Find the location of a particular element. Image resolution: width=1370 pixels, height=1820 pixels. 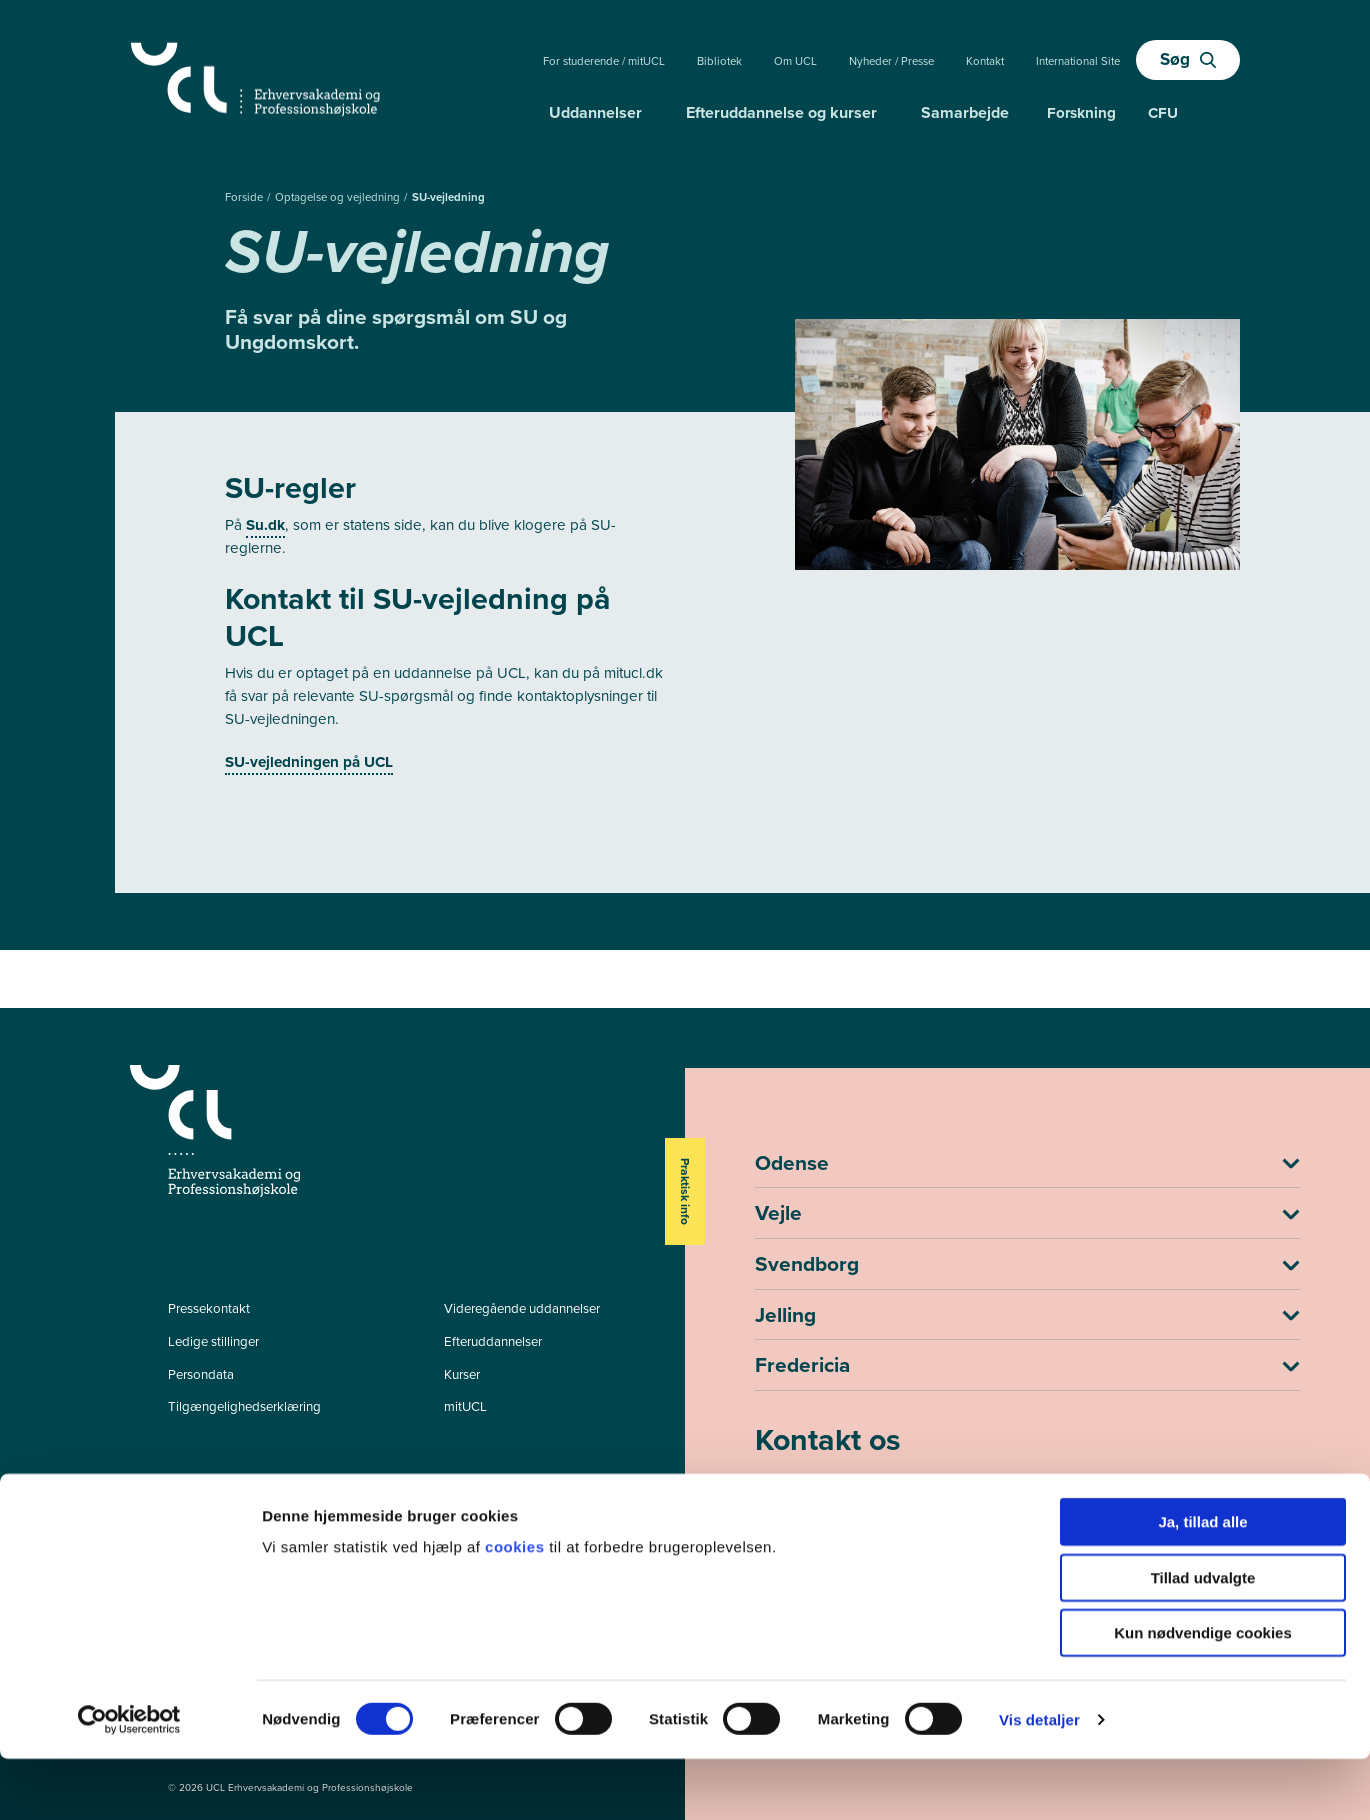

Uddannelser is located at coordinates (595, 112).